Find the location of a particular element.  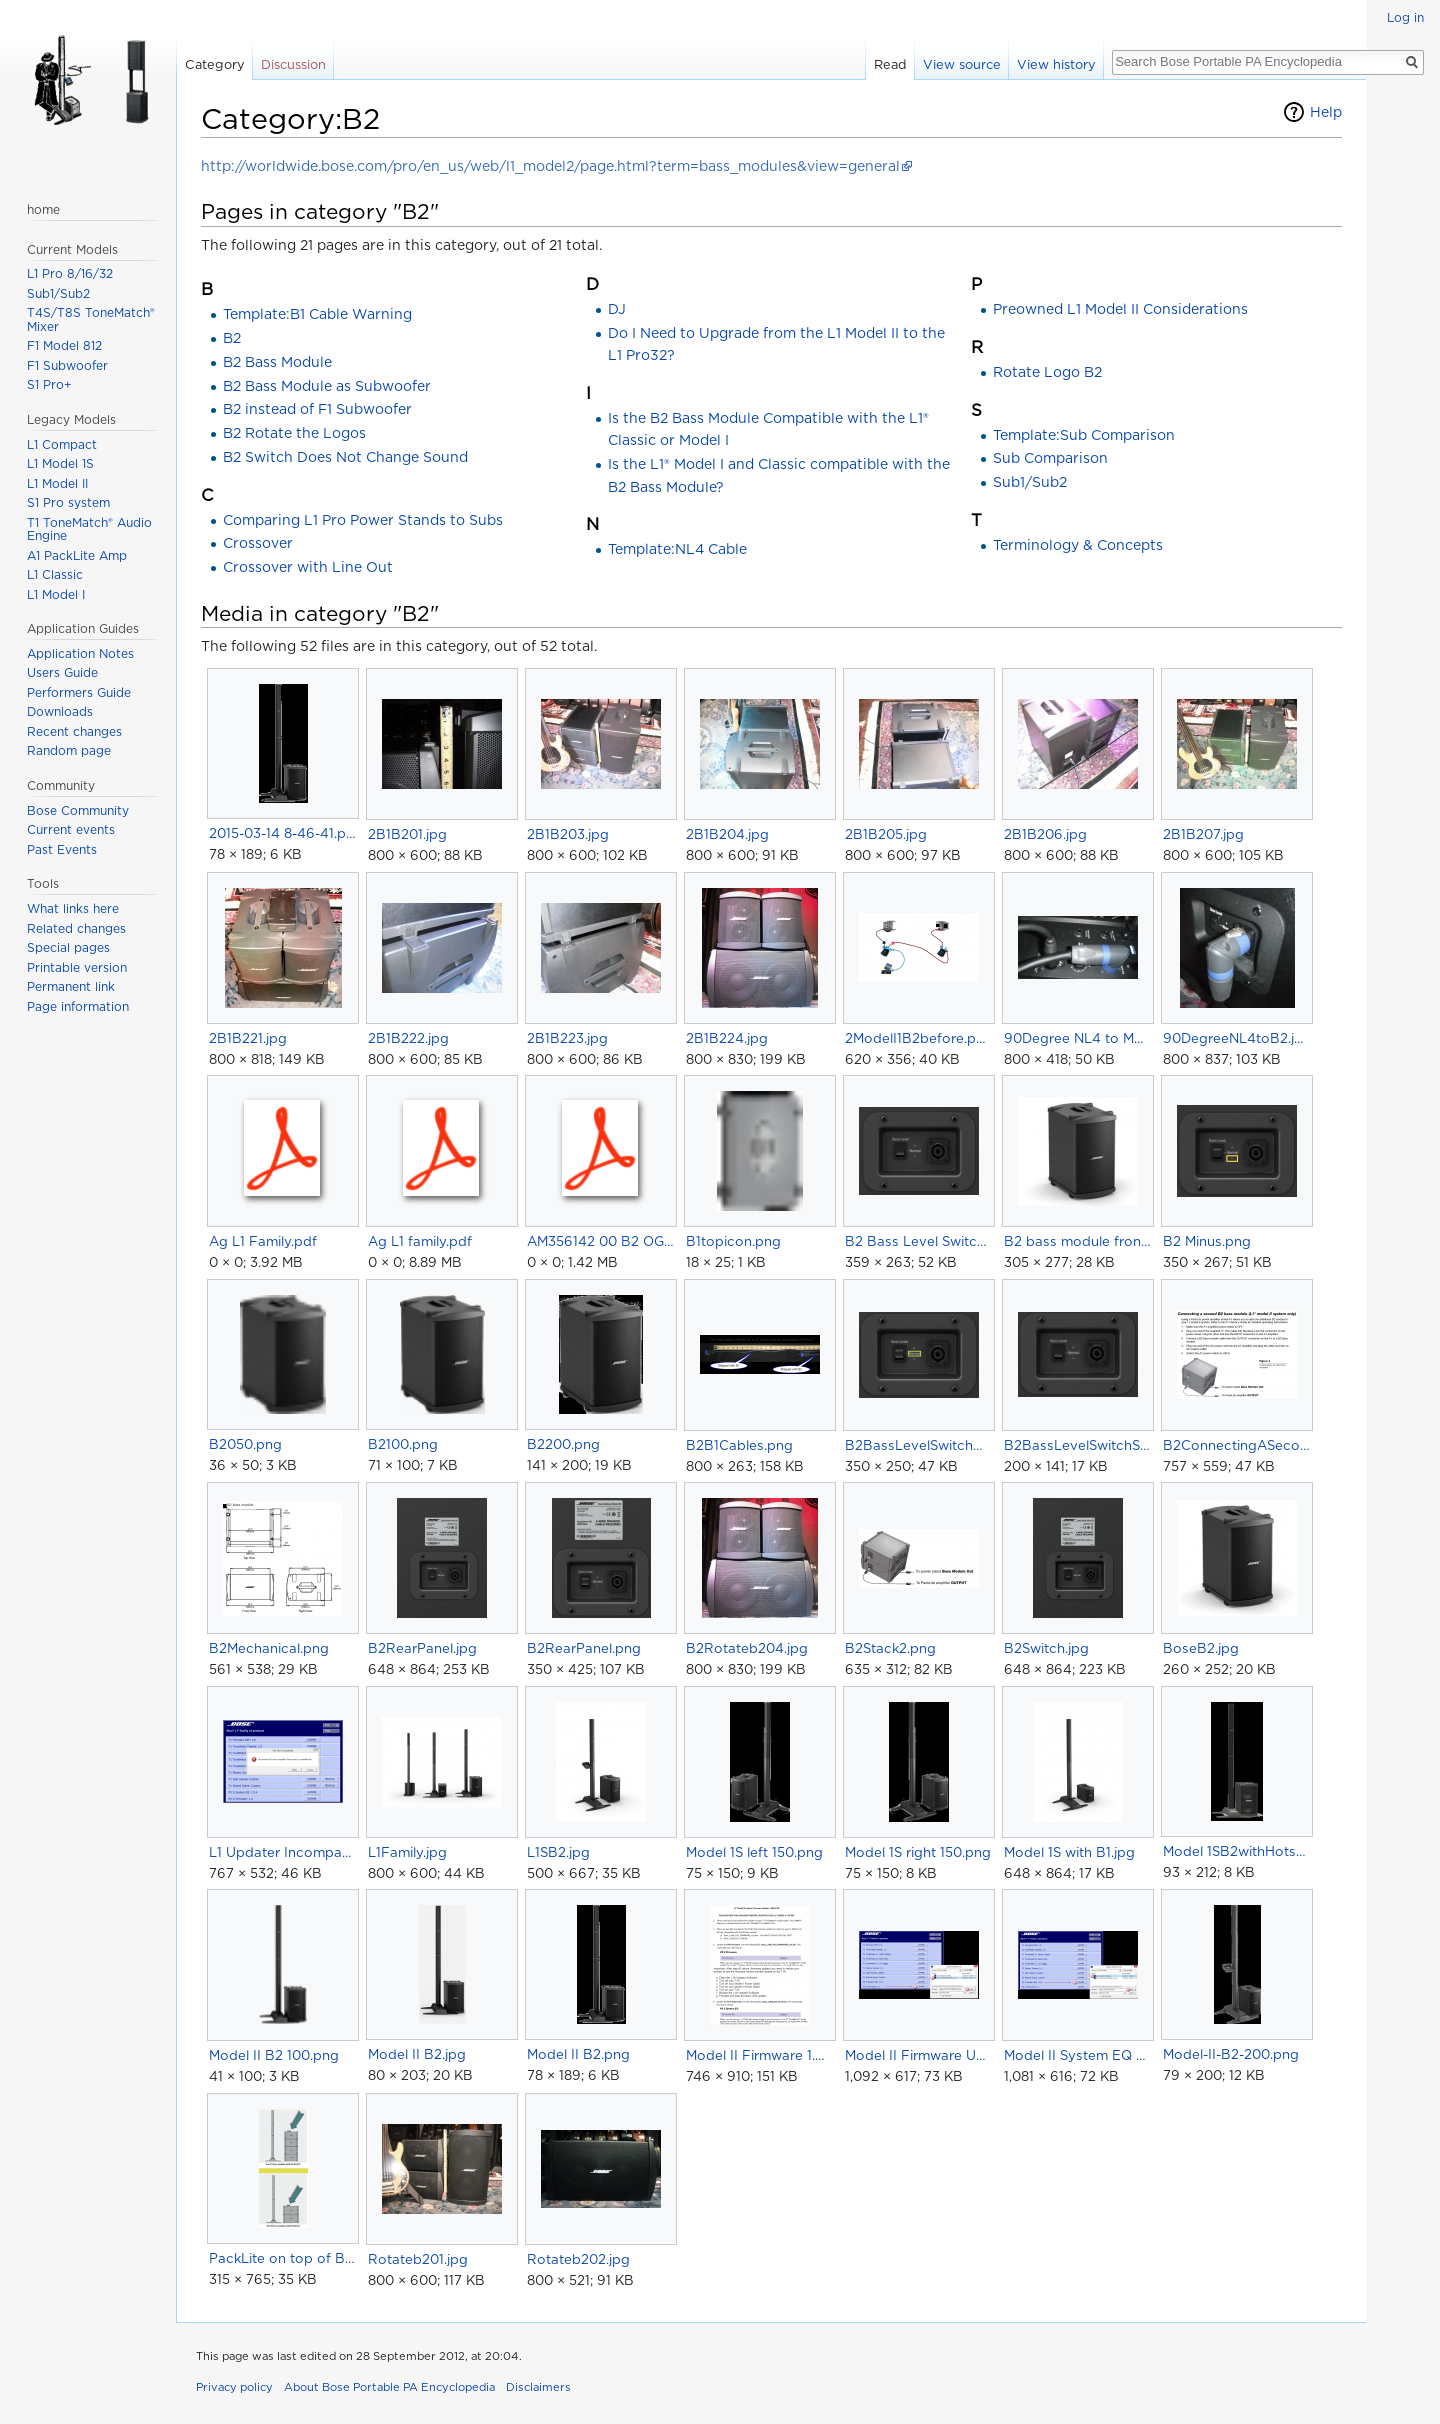

T1 ToneMatch® Audio Engine is located at coordinates (89, 529).